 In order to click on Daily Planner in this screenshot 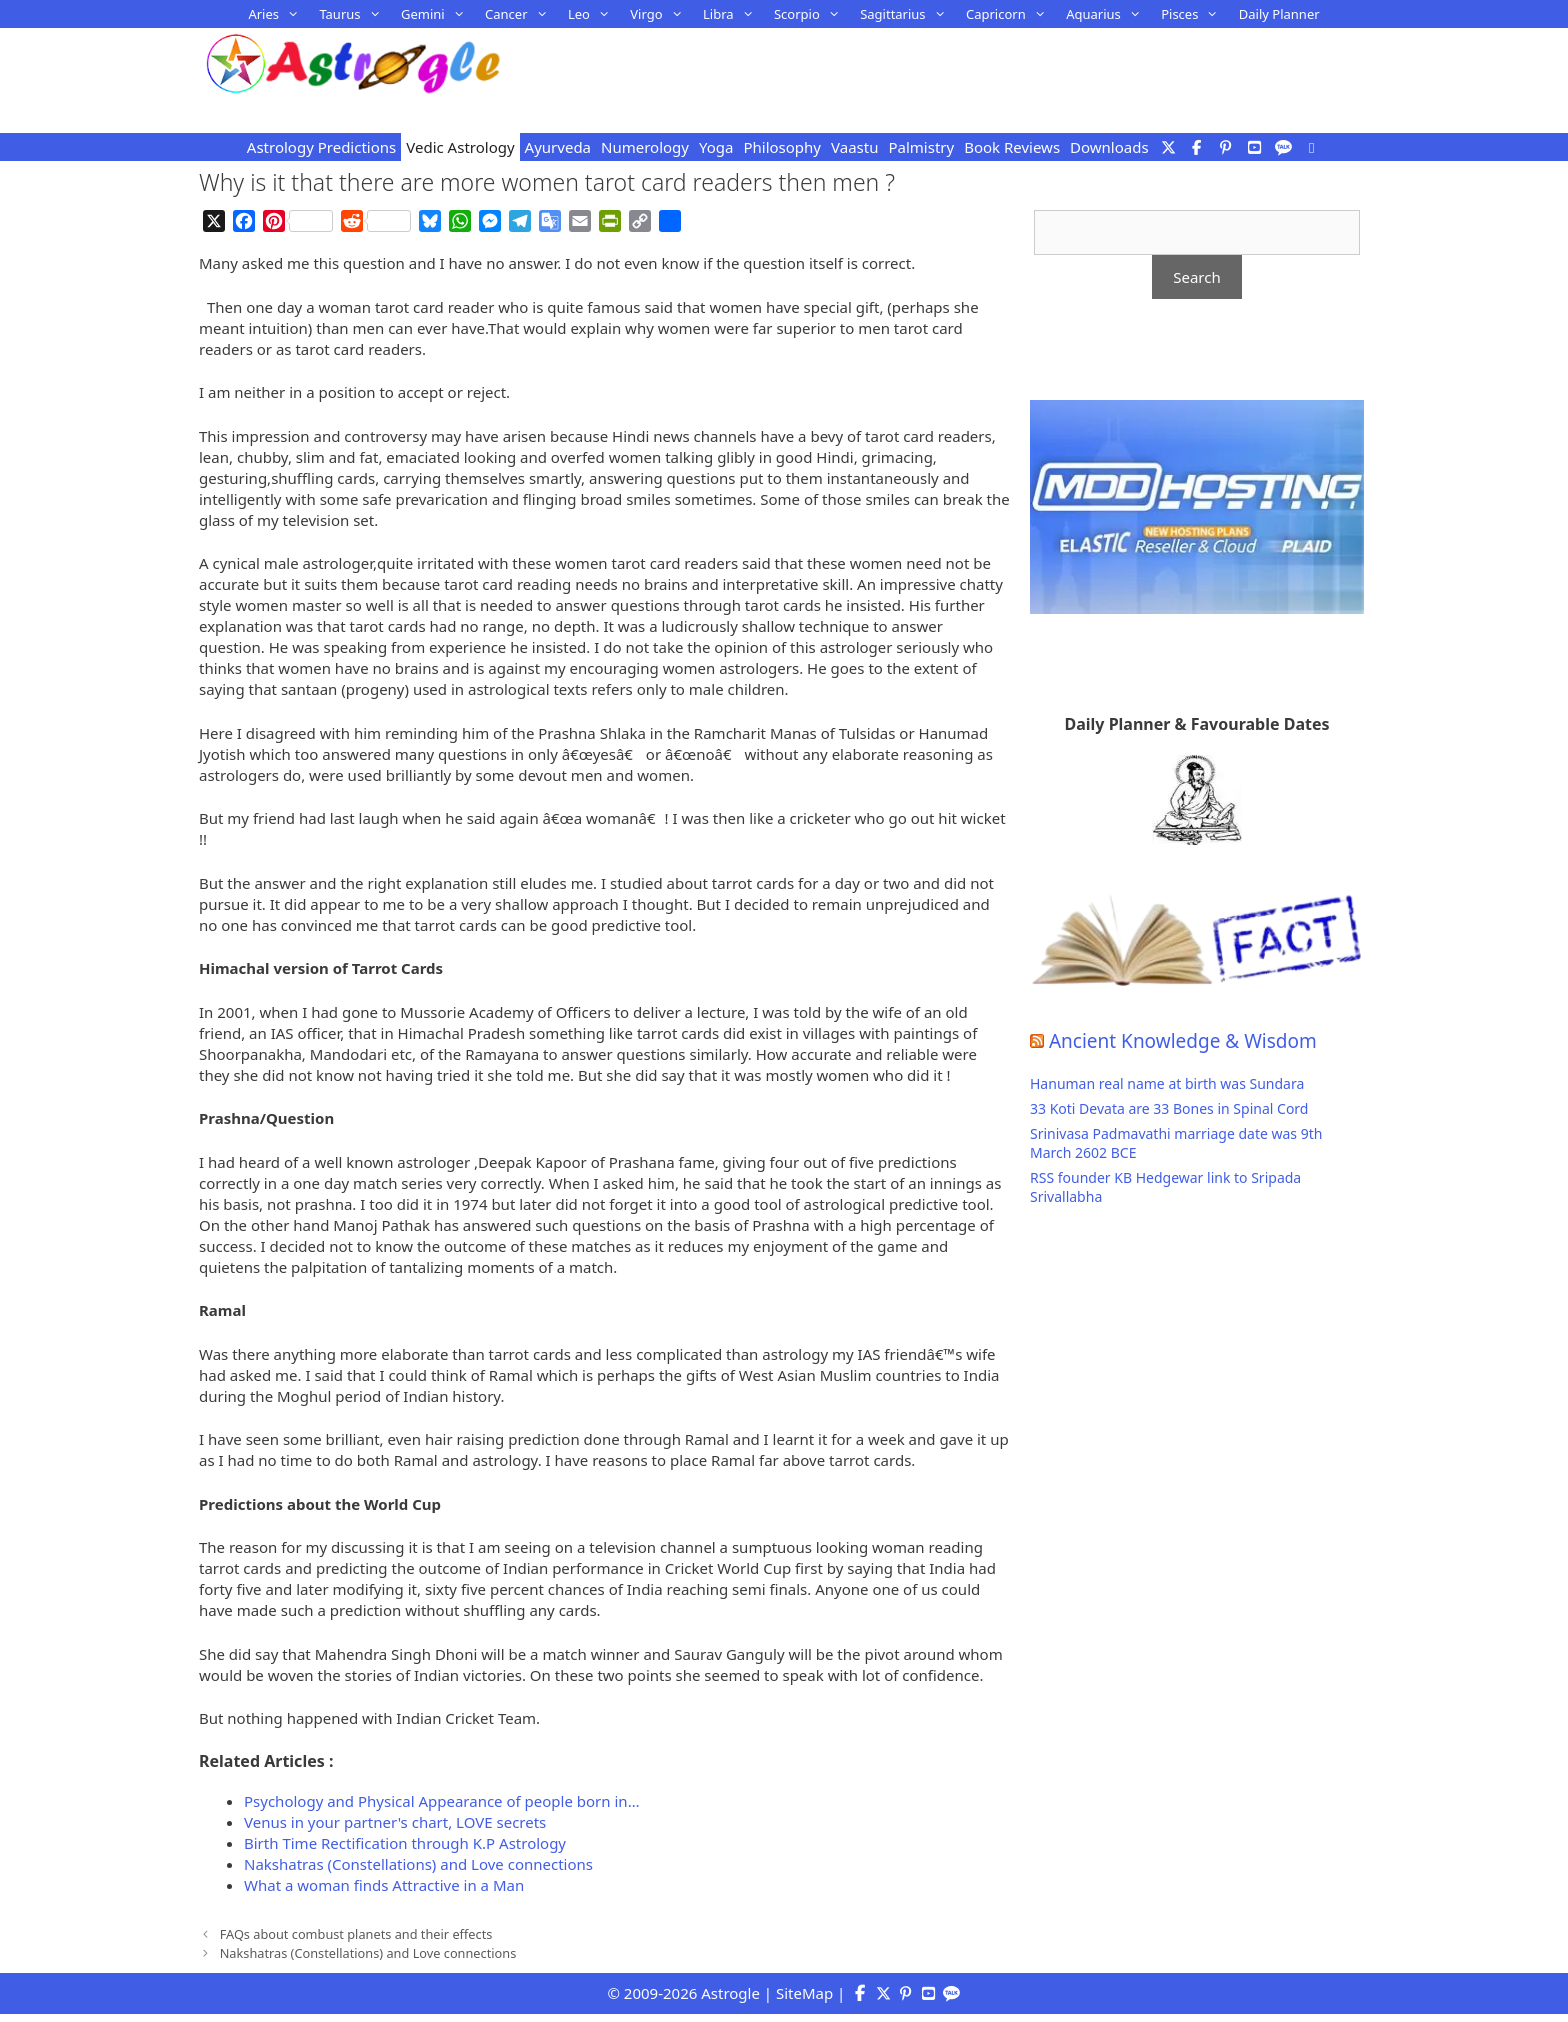, I will do `click(1279, 14)`.